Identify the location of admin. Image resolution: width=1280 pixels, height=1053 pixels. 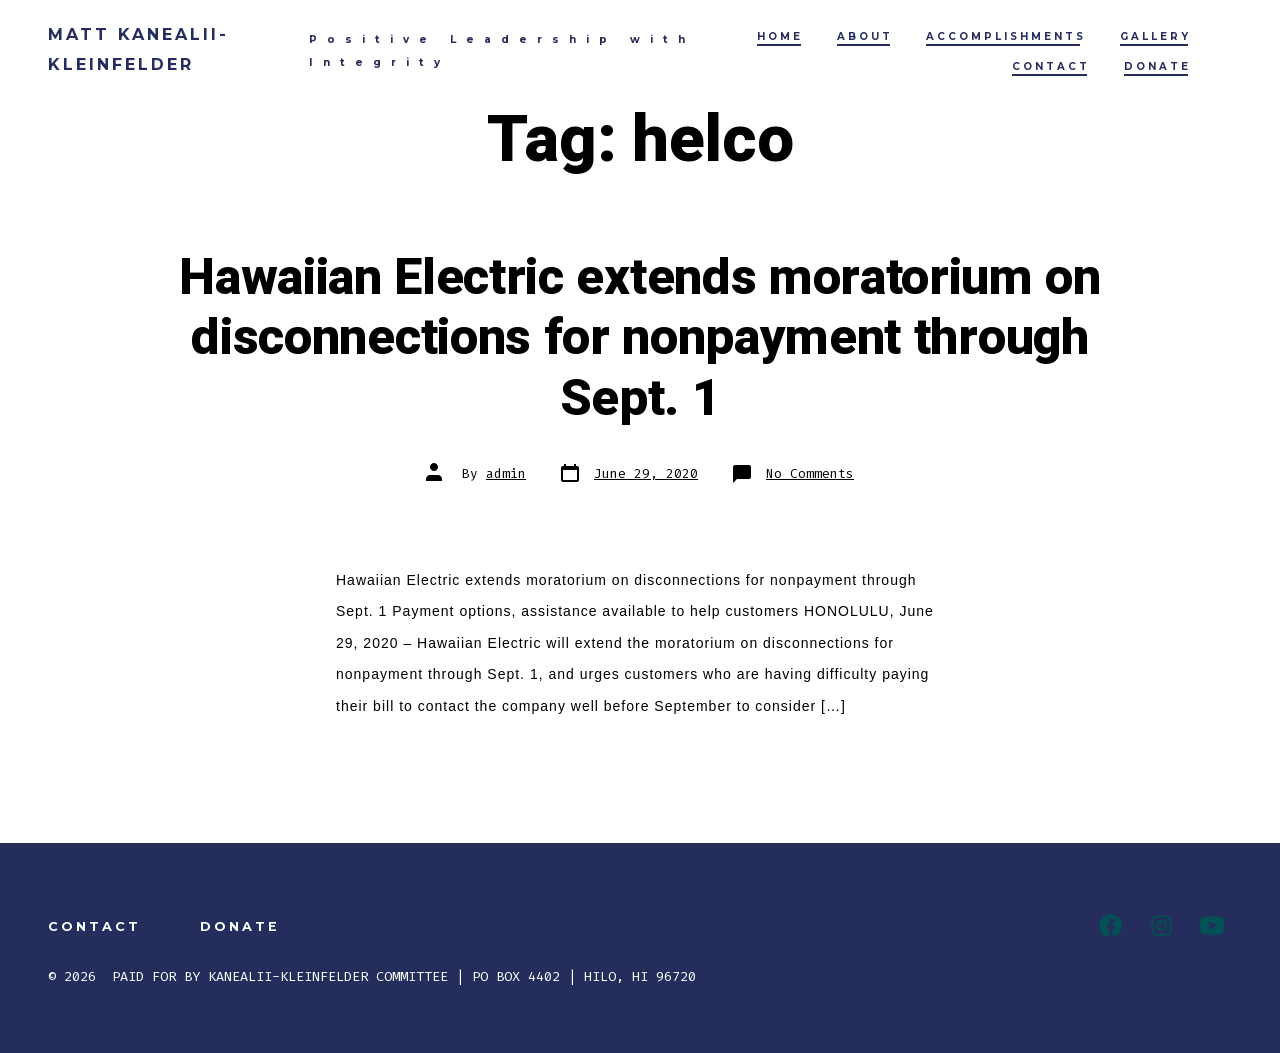
(506, 473).